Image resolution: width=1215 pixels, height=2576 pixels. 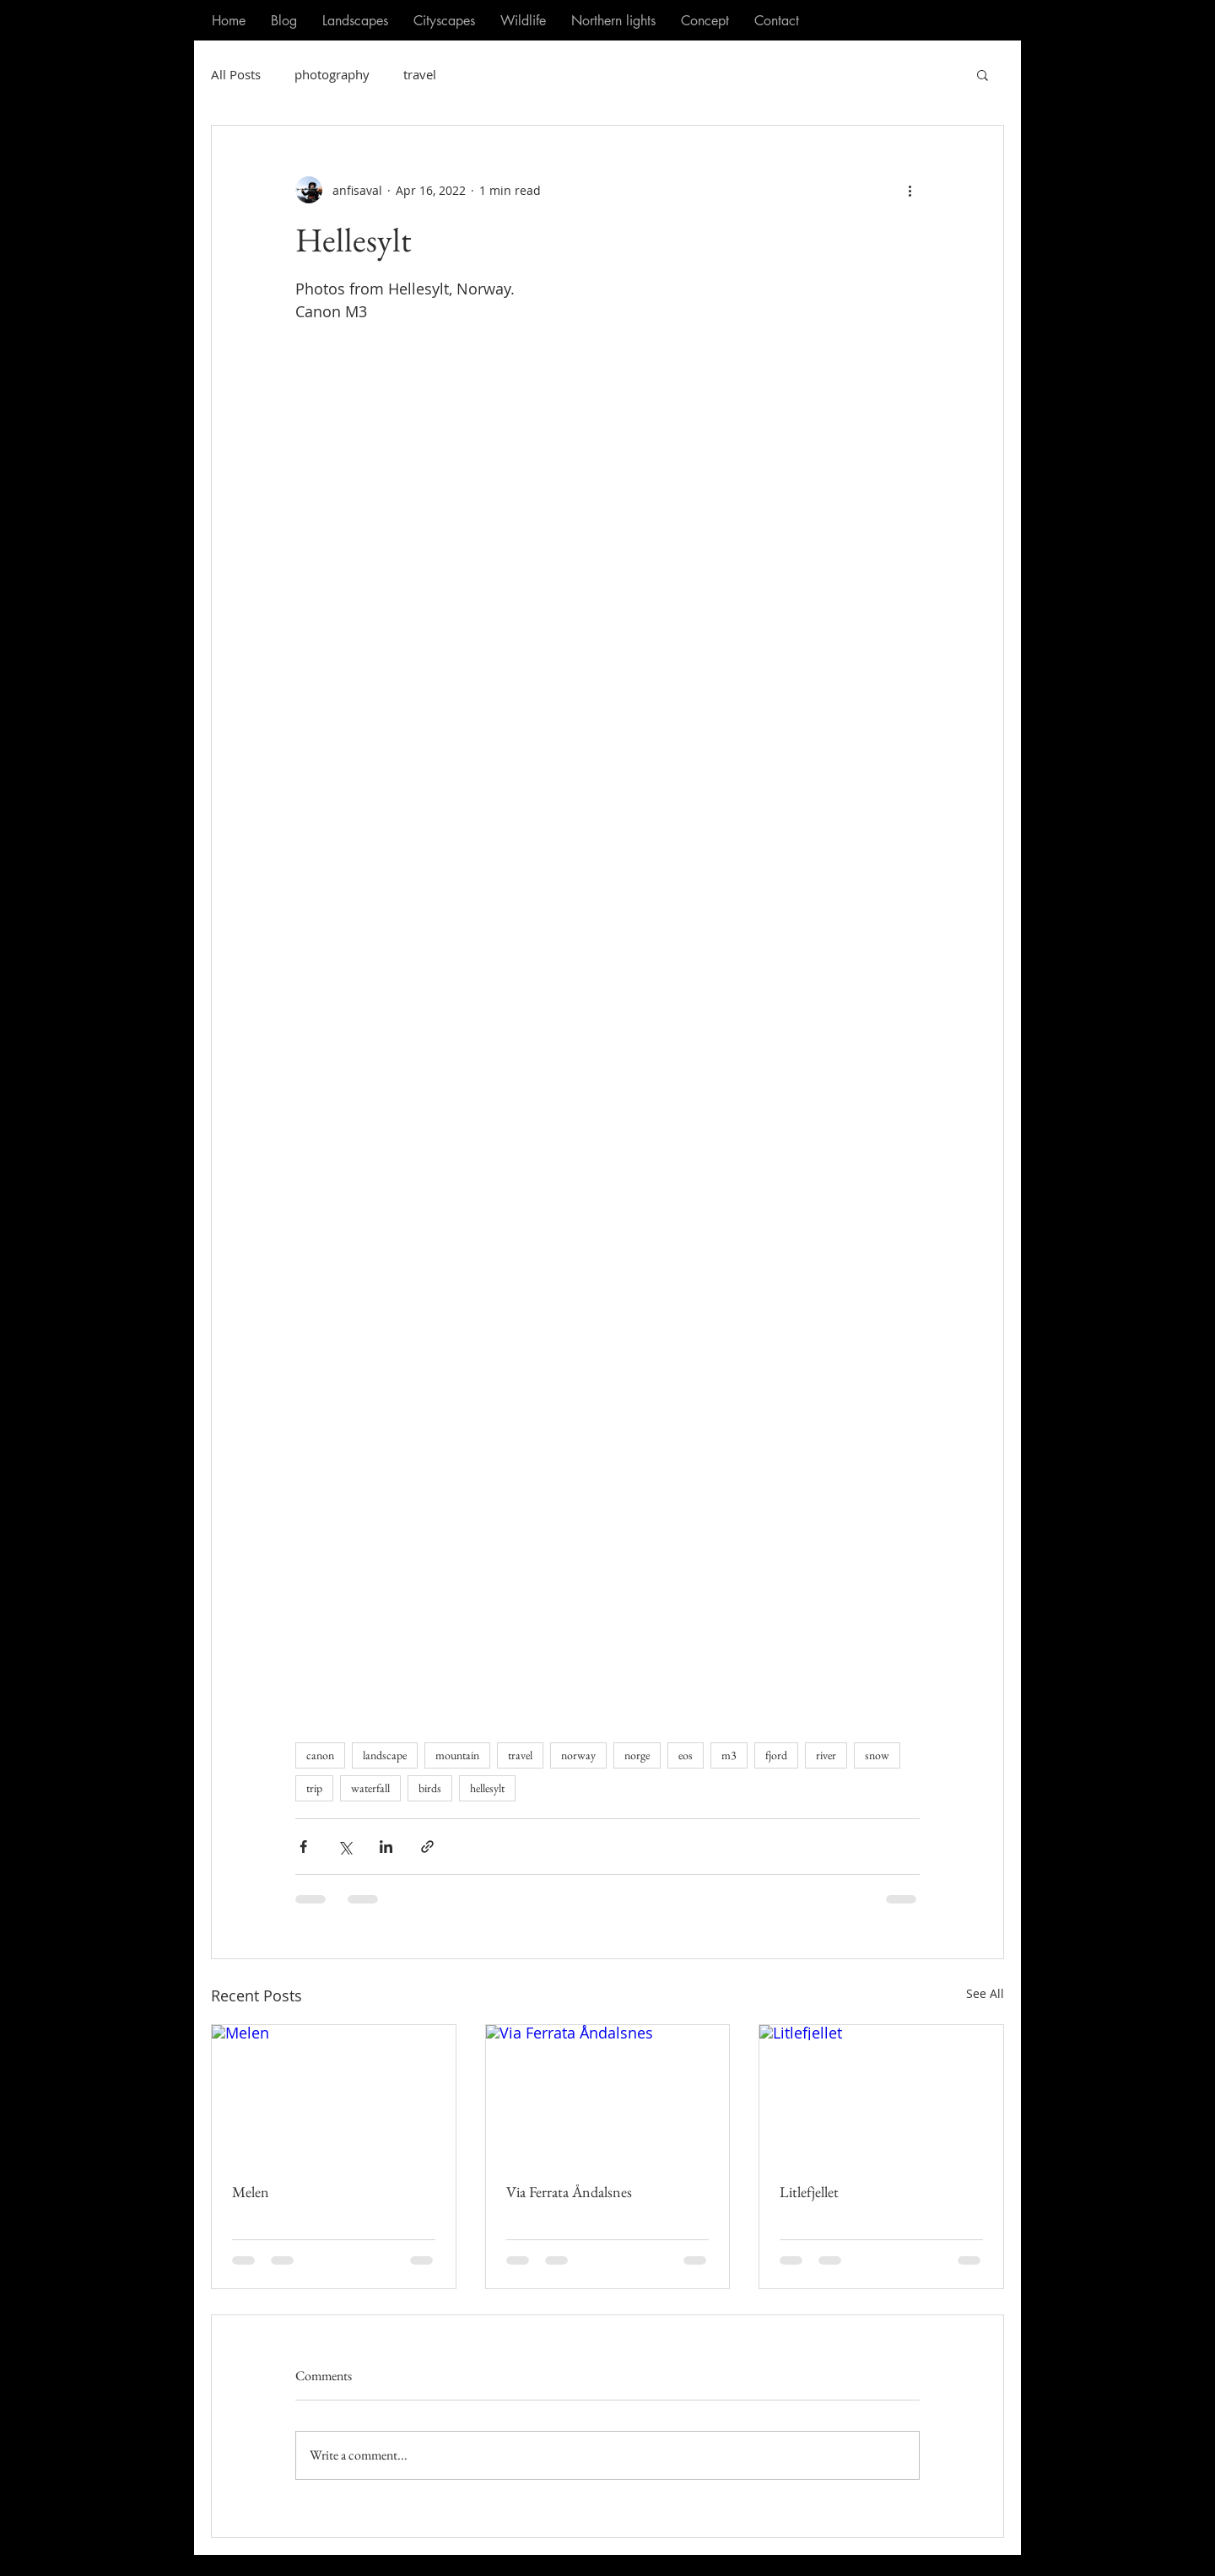 I want to click on [Share via link], so click(x=427, y=1847).